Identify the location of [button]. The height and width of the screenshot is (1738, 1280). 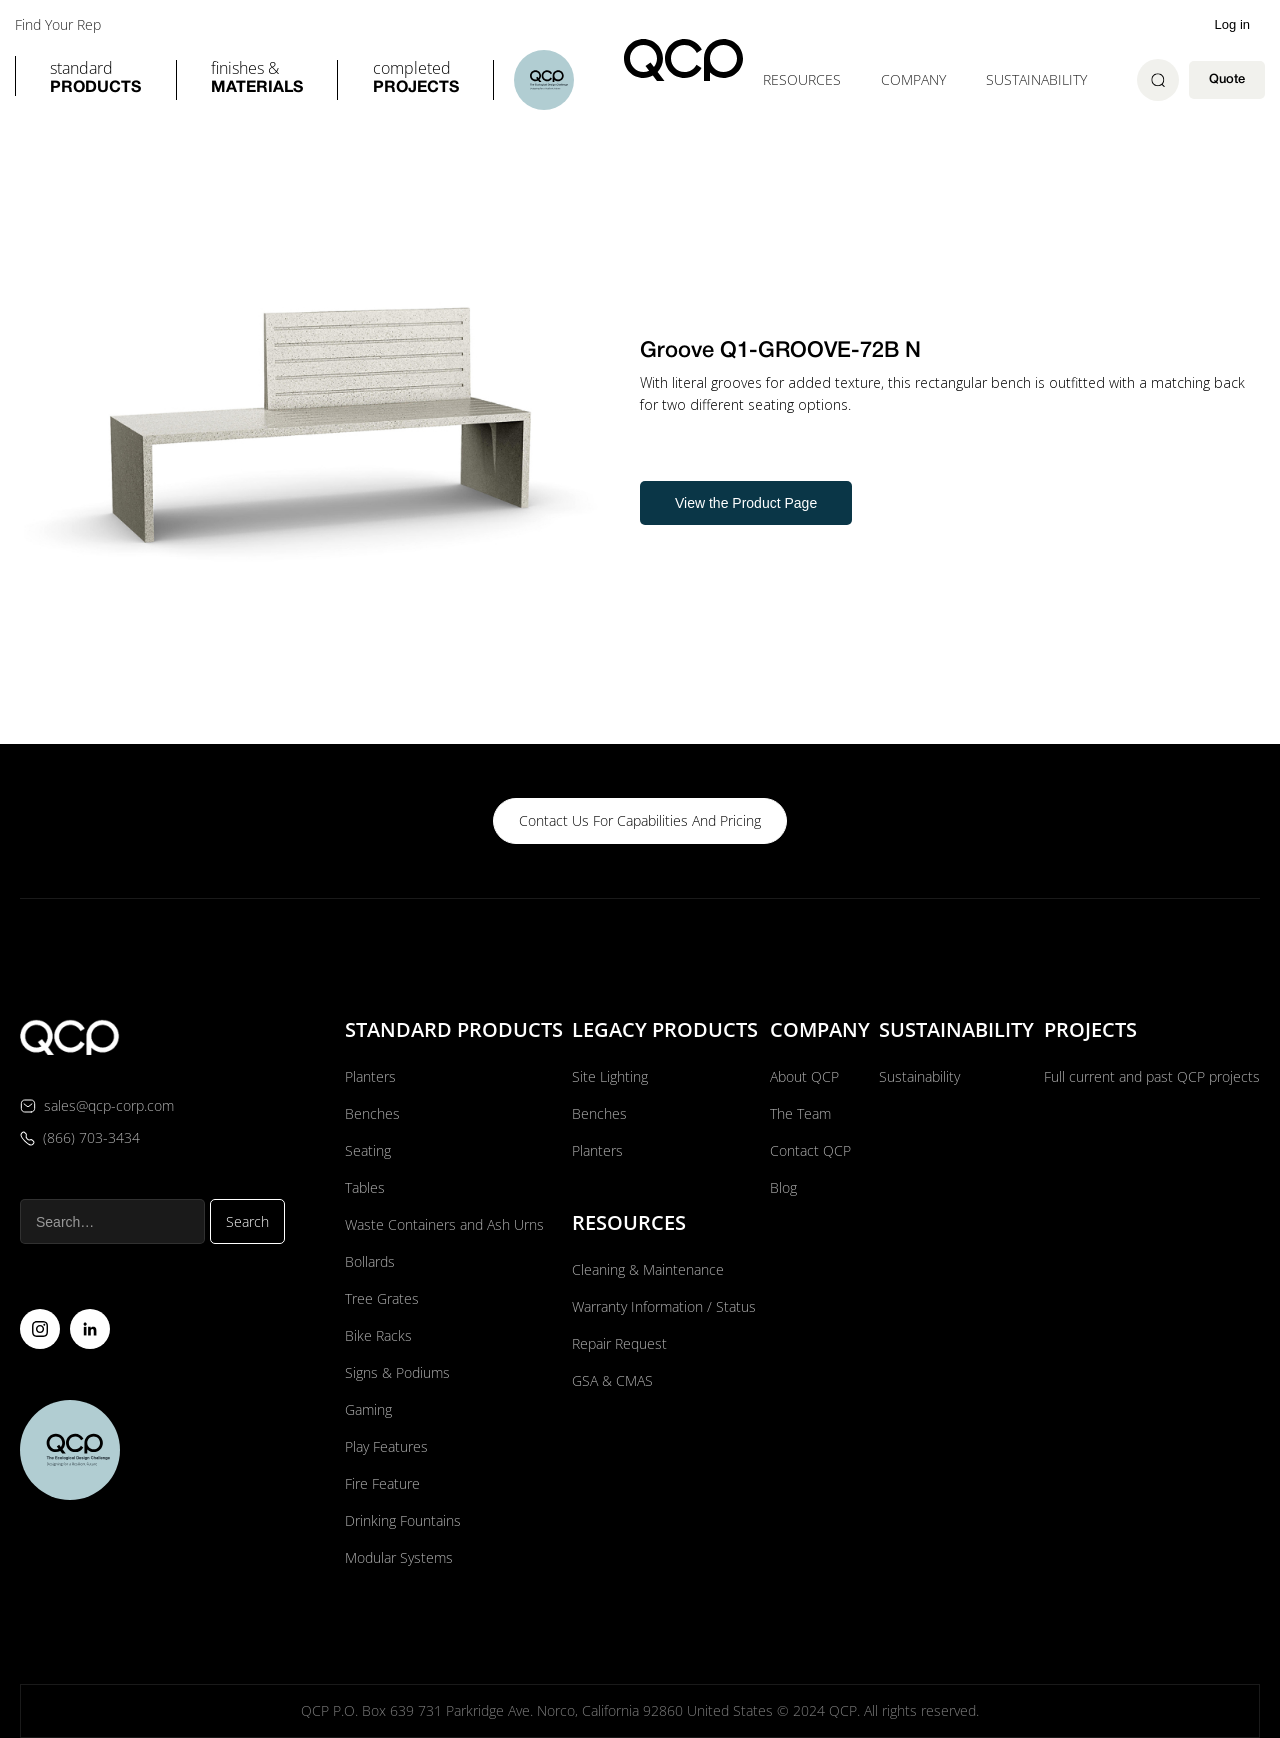
(95, 80).